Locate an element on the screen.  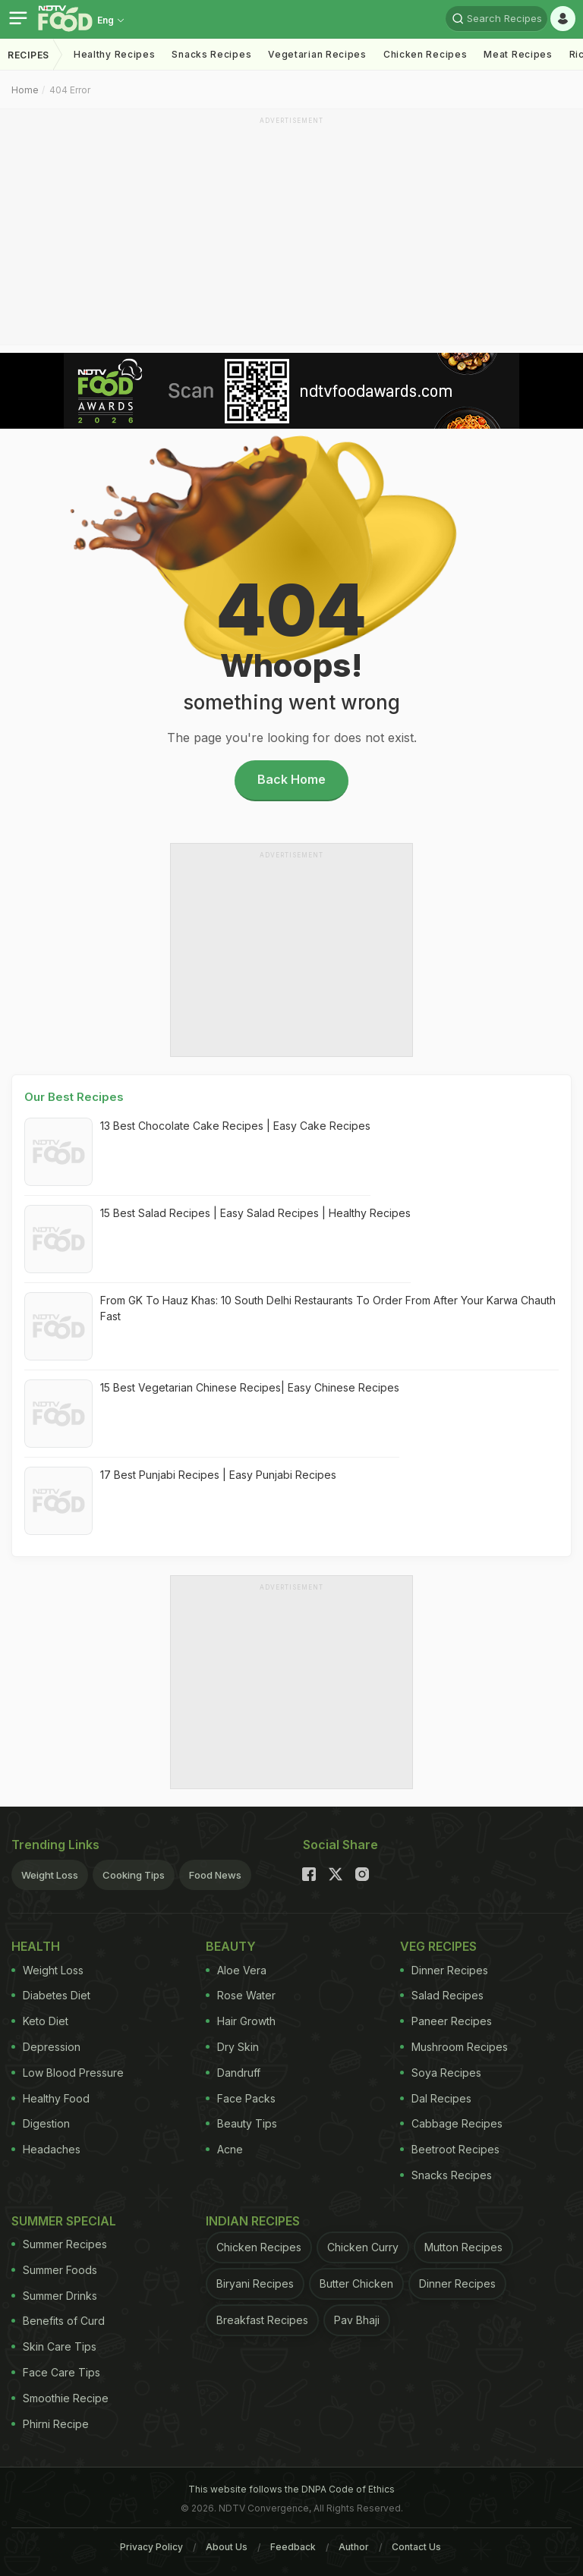
Dal Recipes is located at coordinates (435, 2098).